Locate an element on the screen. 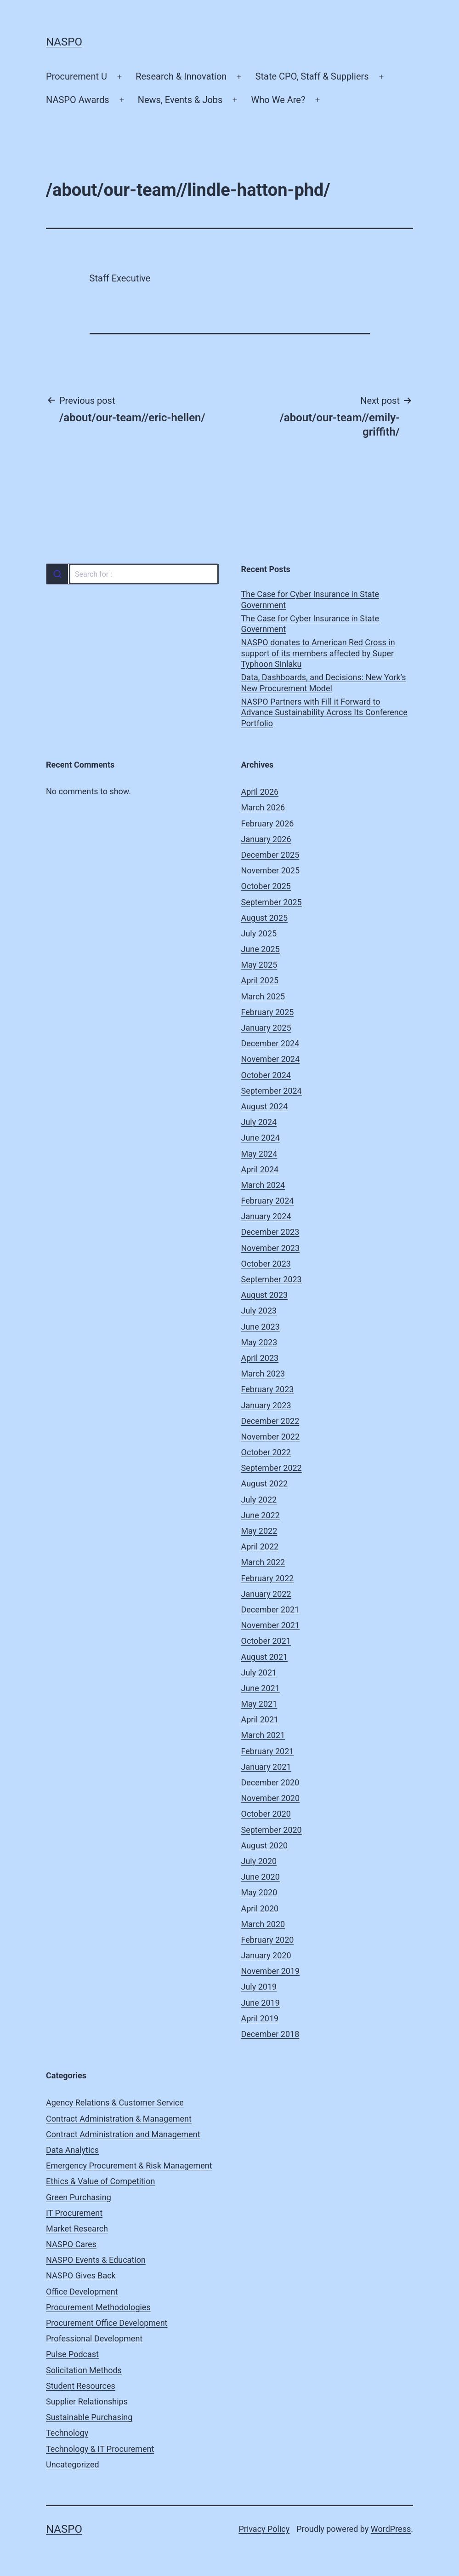 Image resolution: width=459 pixels, height=2576 pixels. NASPO Awards is located at coordinates (77, 99).